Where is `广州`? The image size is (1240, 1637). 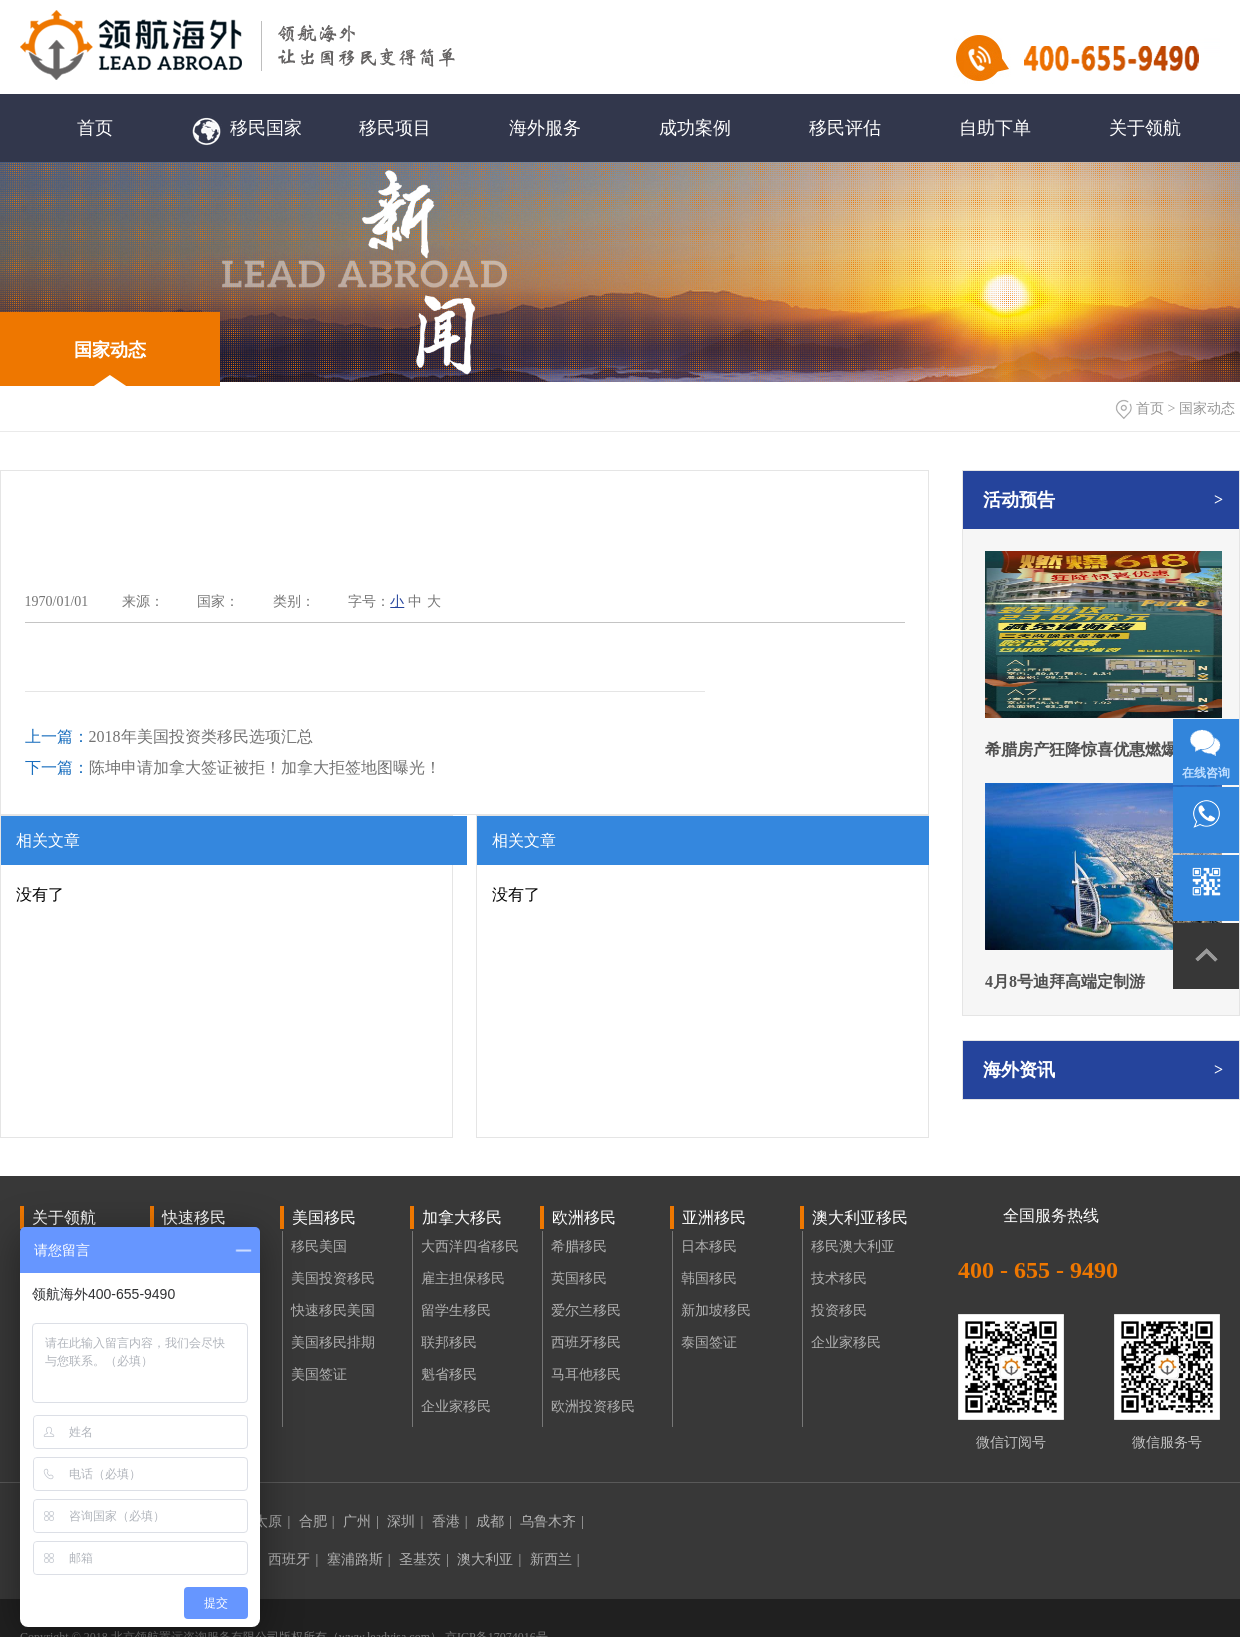 广州 is located at coordinates (361, 1521).